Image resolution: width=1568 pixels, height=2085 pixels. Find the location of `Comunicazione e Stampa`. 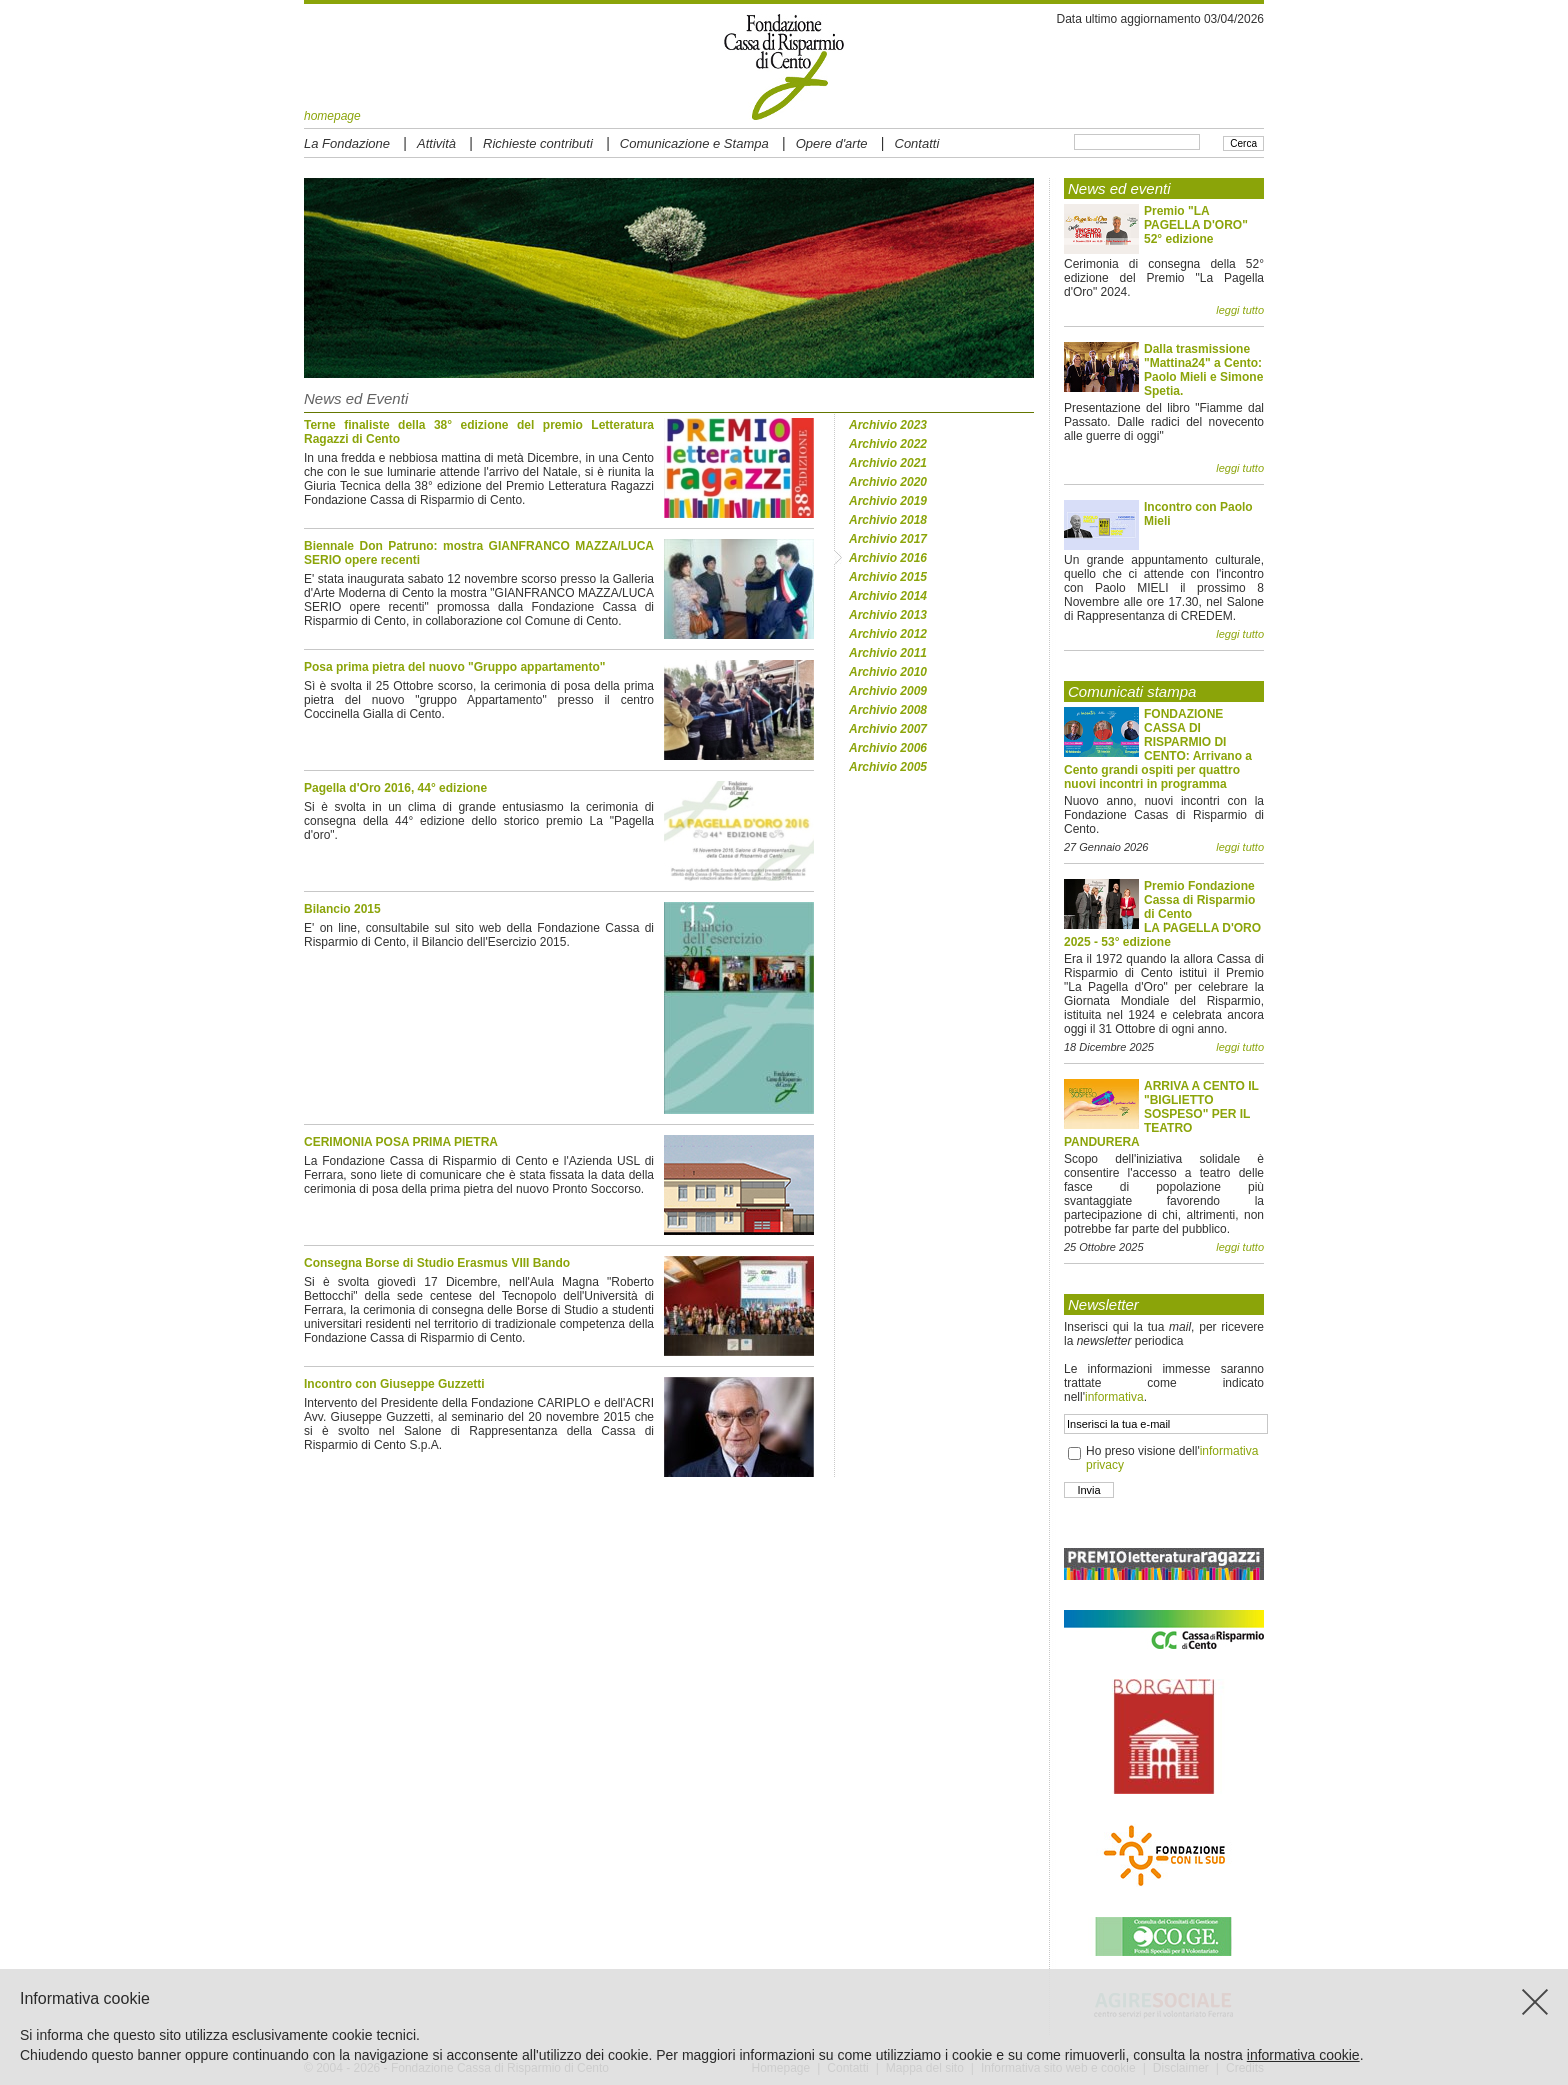

Comunicazione e Stampa is located at coordinates (694, 143).